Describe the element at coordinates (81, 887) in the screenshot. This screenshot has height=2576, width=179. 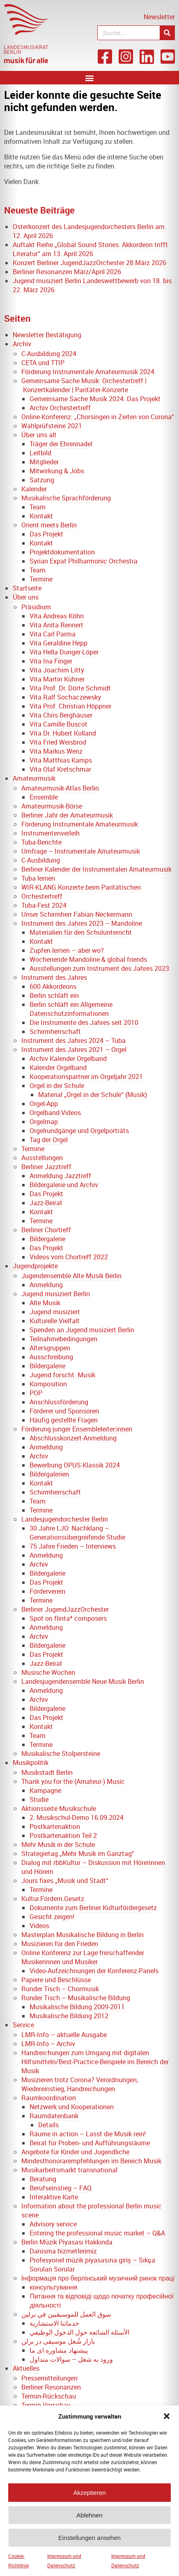
I see `WIR-KLANG Konzerte beim Paritätischen` at that location.